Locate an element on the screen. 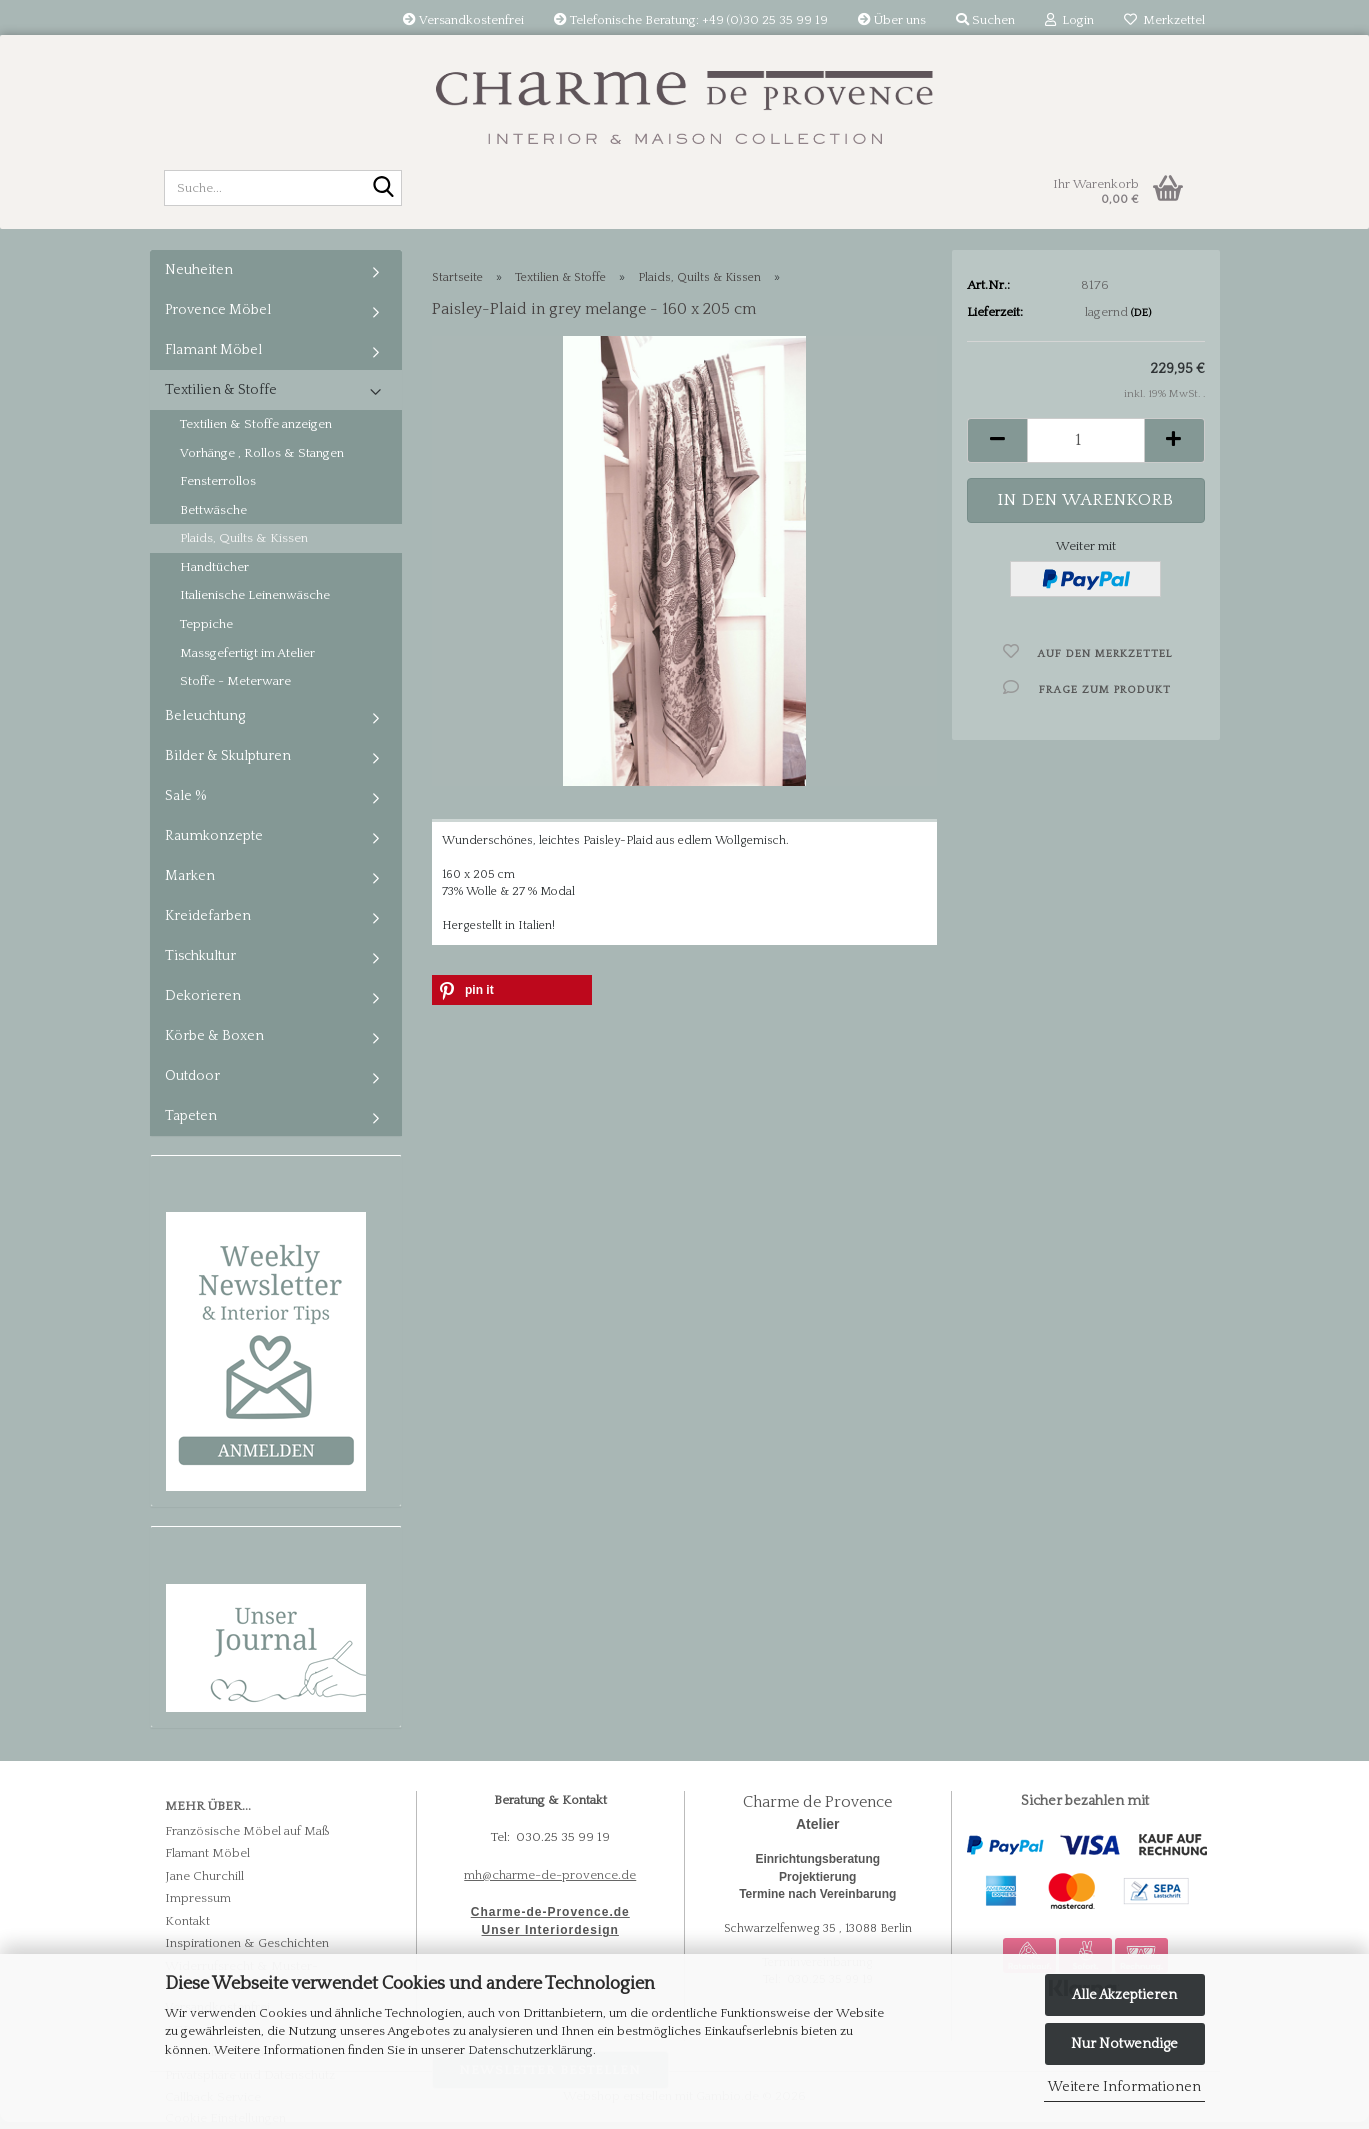 The height and width of the screenshot is (2129, 1369). [Anzahl] is located at coordinates (1085, 440).